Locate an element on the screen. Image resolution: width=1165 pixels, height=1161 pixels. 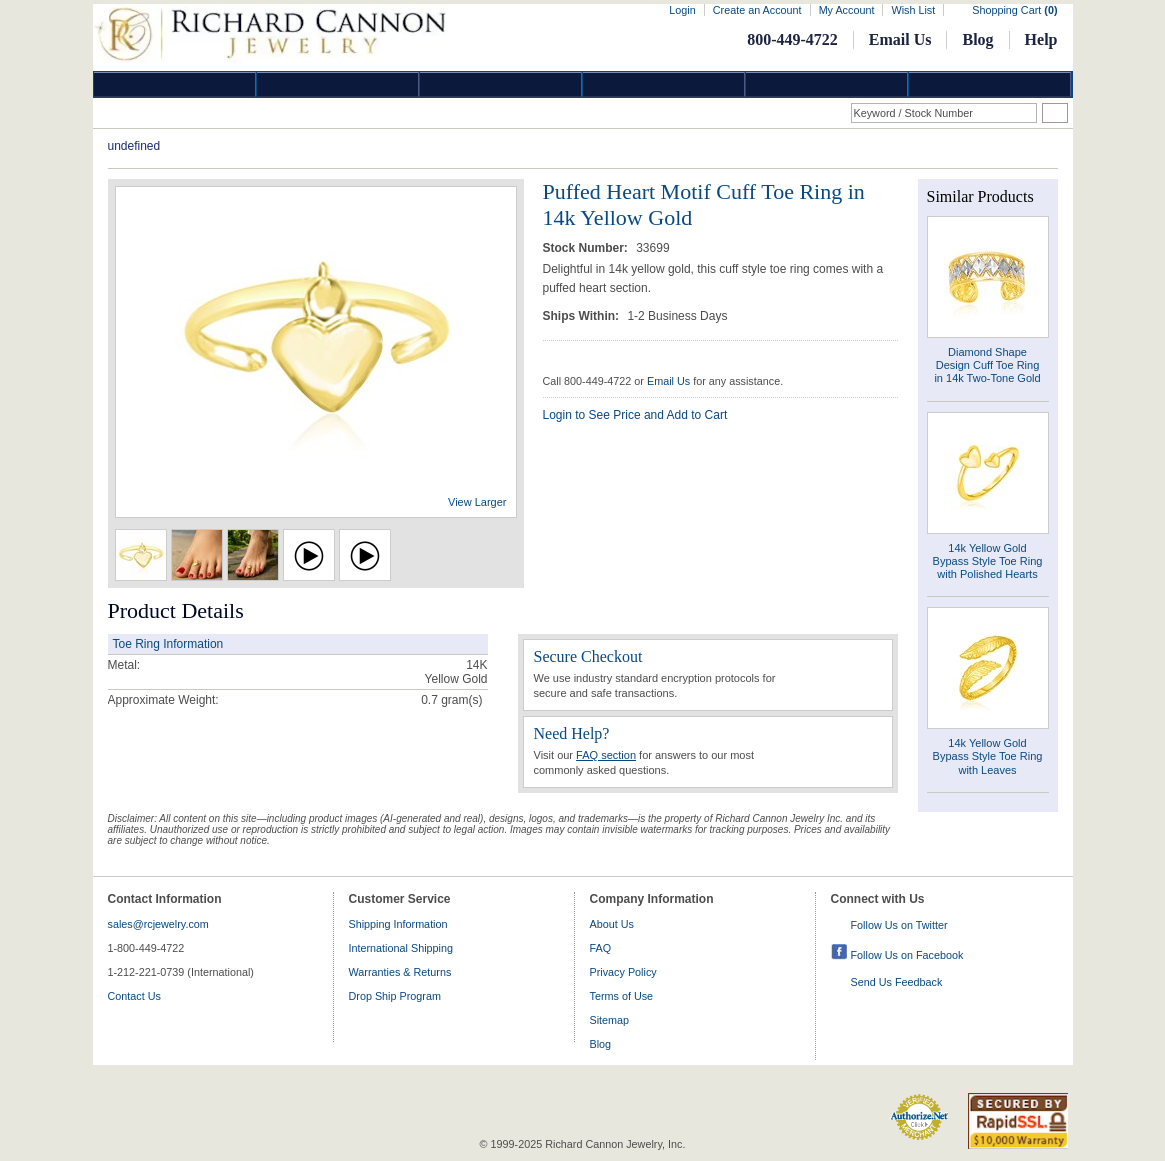
Shipping Information is located at coordinates (398, 924).